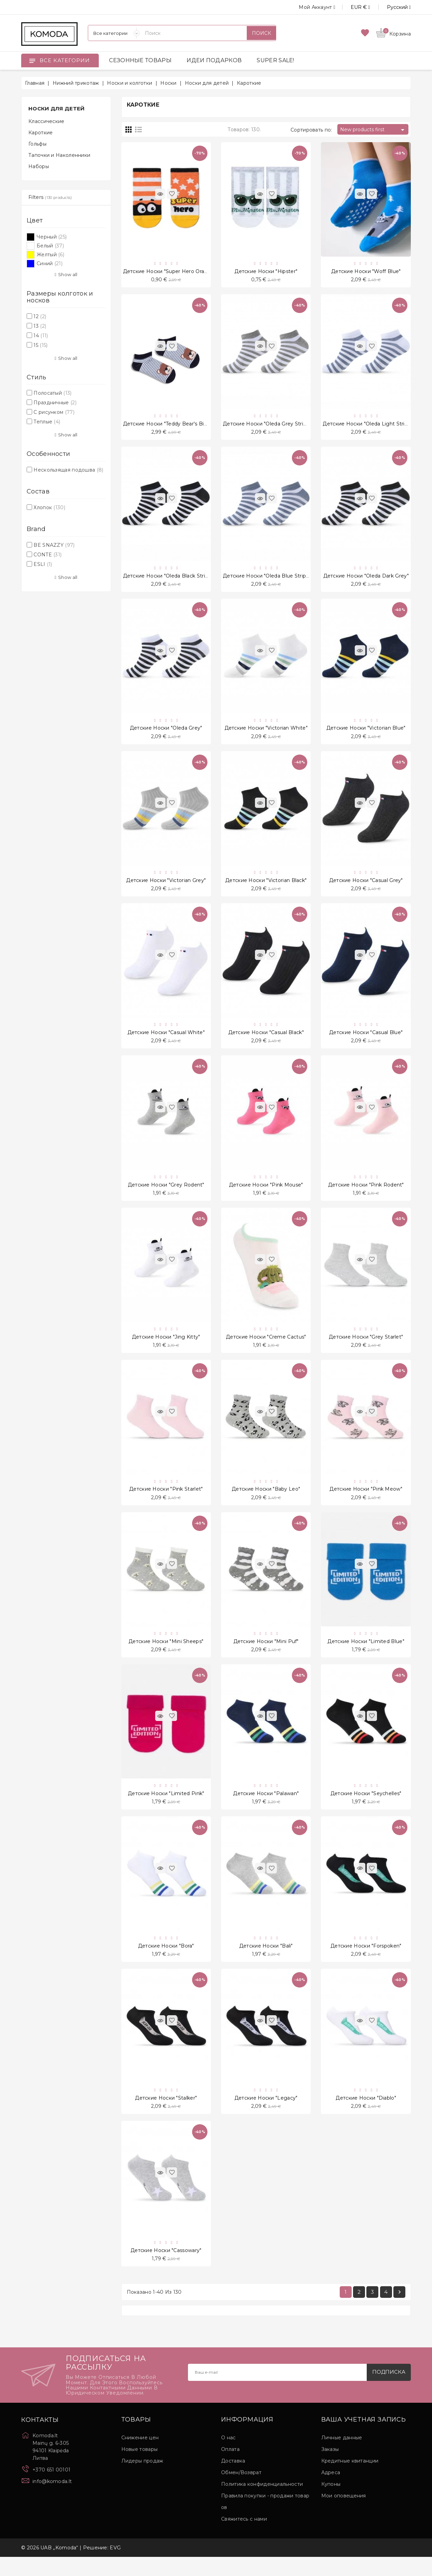 This screenshot has height=2576, width=432. I want to click on Детские носки "Casual White", so click(166, 1040).